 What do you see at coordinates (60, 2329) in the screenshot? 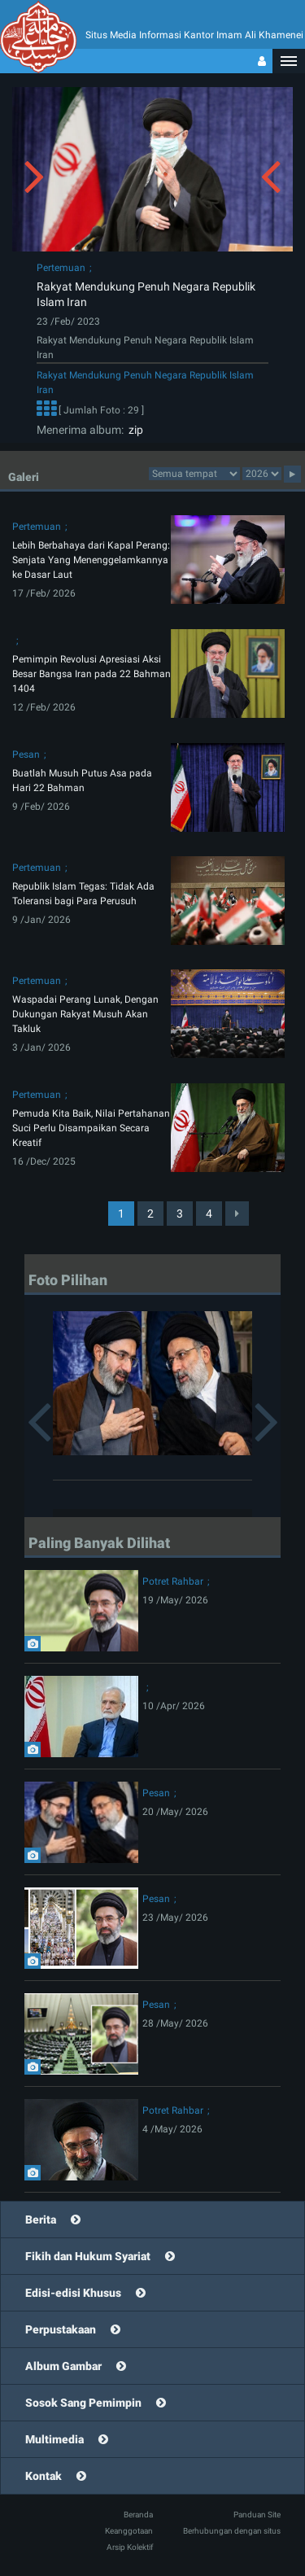
I see `Perpustakaan` at bounding box center [60, 2329].